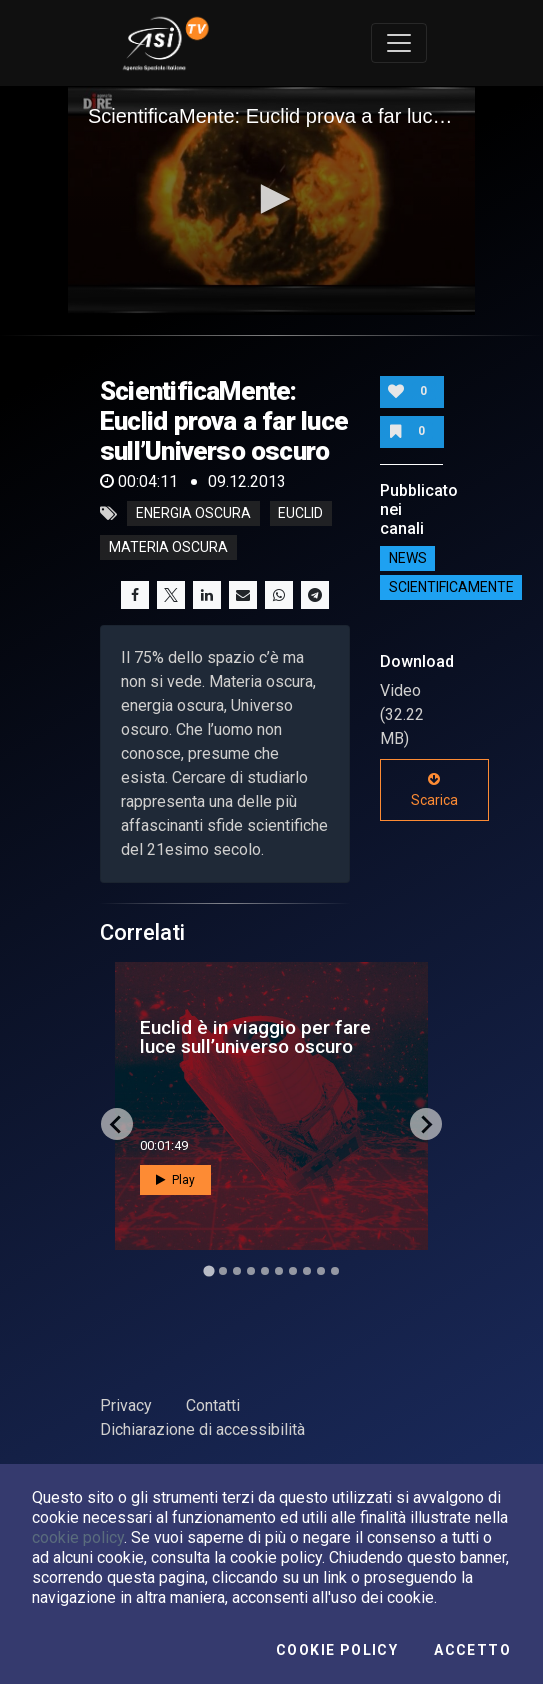 This screenshot has height=1684, width=543. Describe the element at coordinates (208, 1271) in the screenshot. I see `[Go to slide 1]` at that location.